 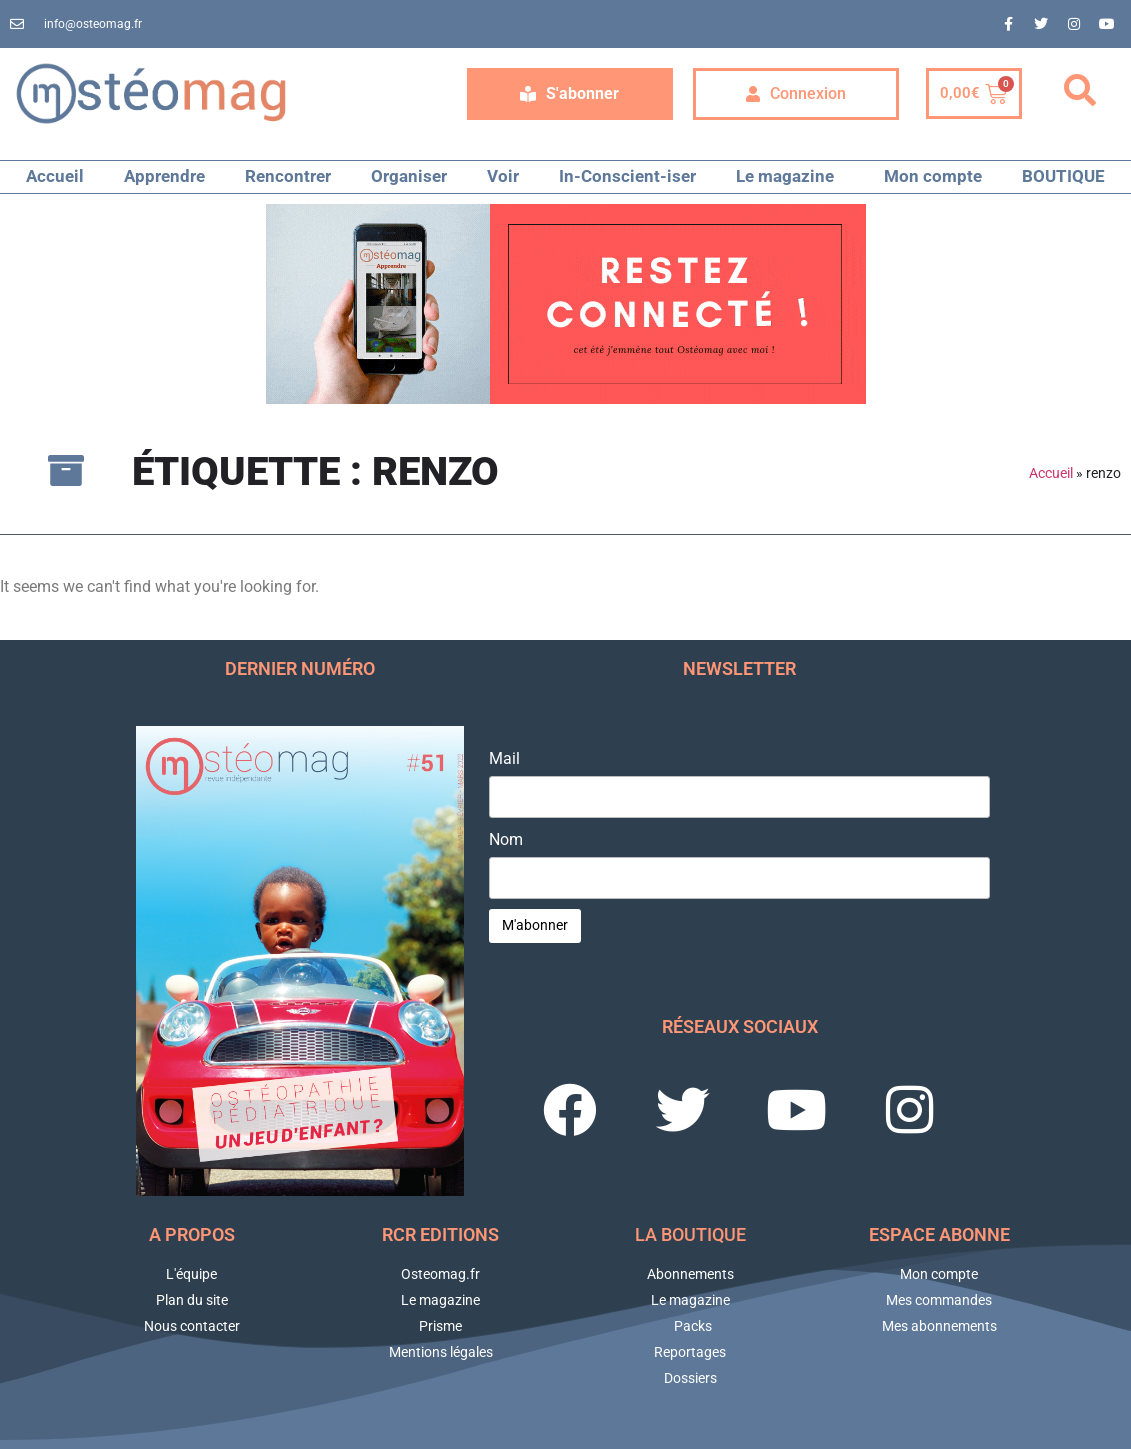 What do you see at coordinates (288, 176) in the screenshot?
I see `Rencontrer` at bounding box center [288, 176].